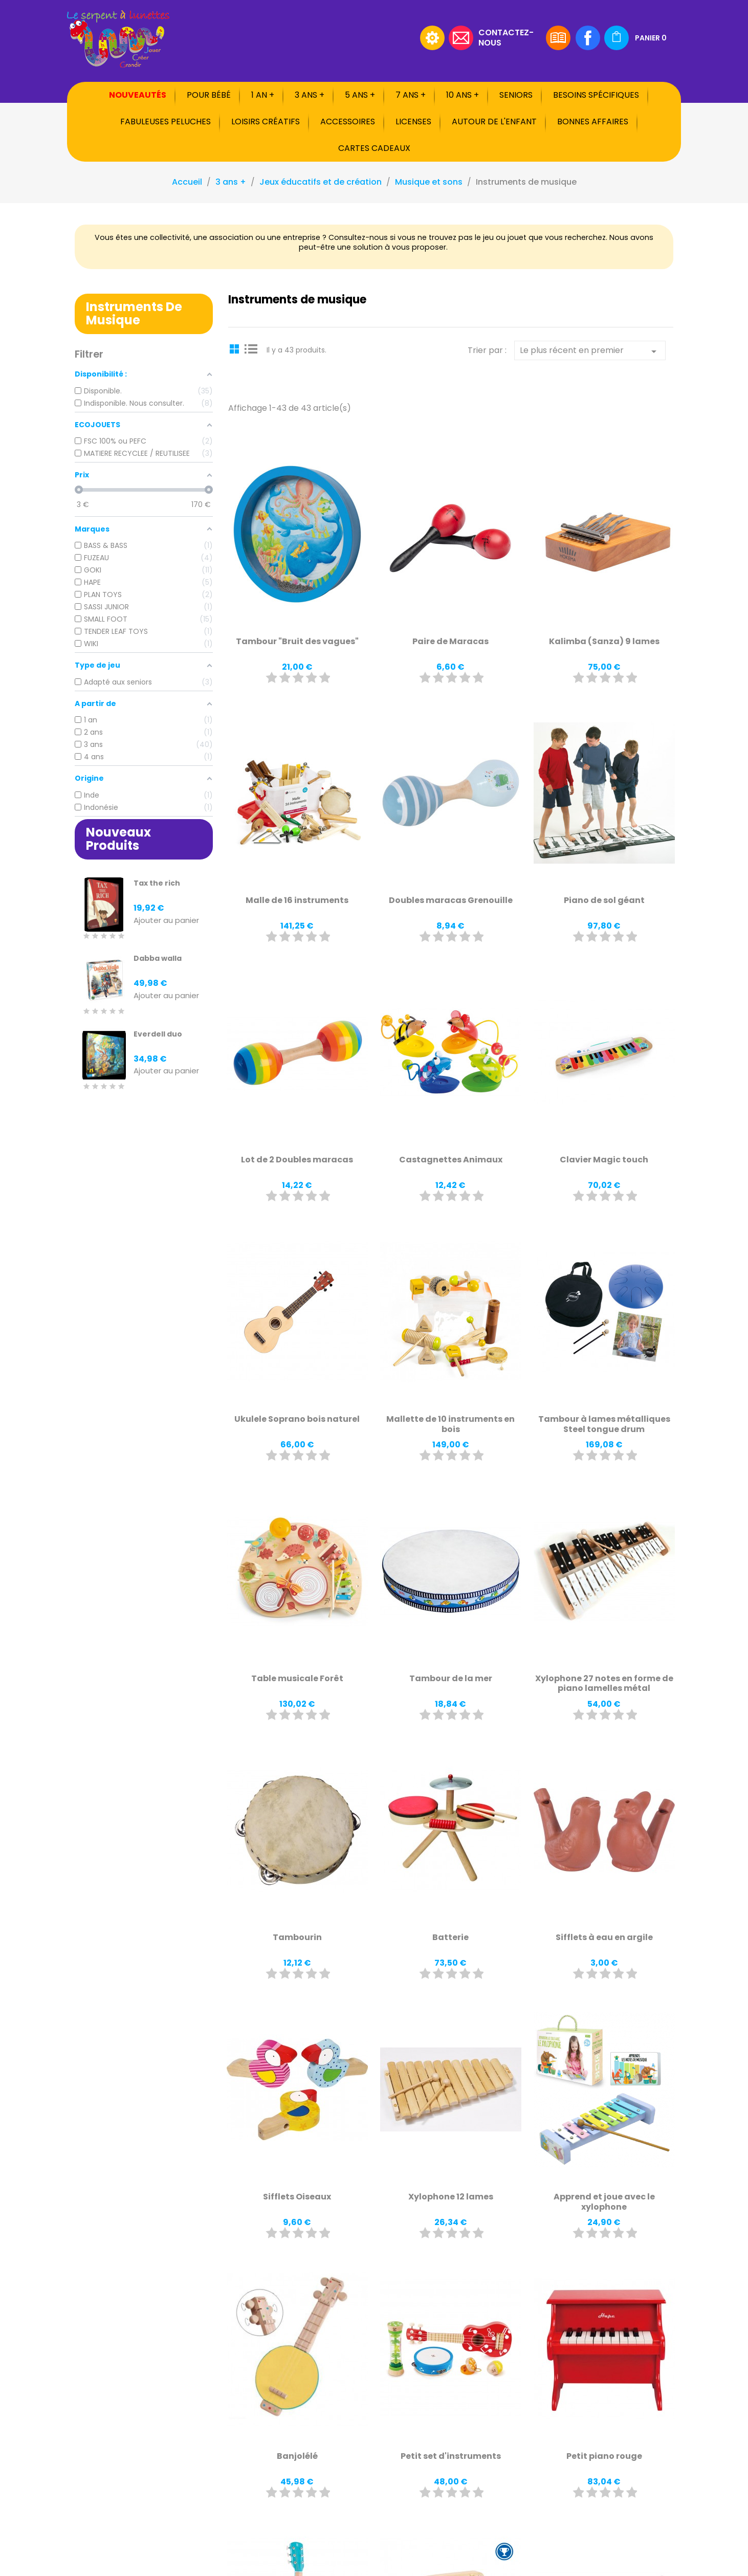 Image resolution: width=748 pixels, height=2576 pixels. What do you see at coordinates (604, 2202) in the screenshot?
I see `Apprend et joue avec le xylophone` at bounding box center [604, 2202].